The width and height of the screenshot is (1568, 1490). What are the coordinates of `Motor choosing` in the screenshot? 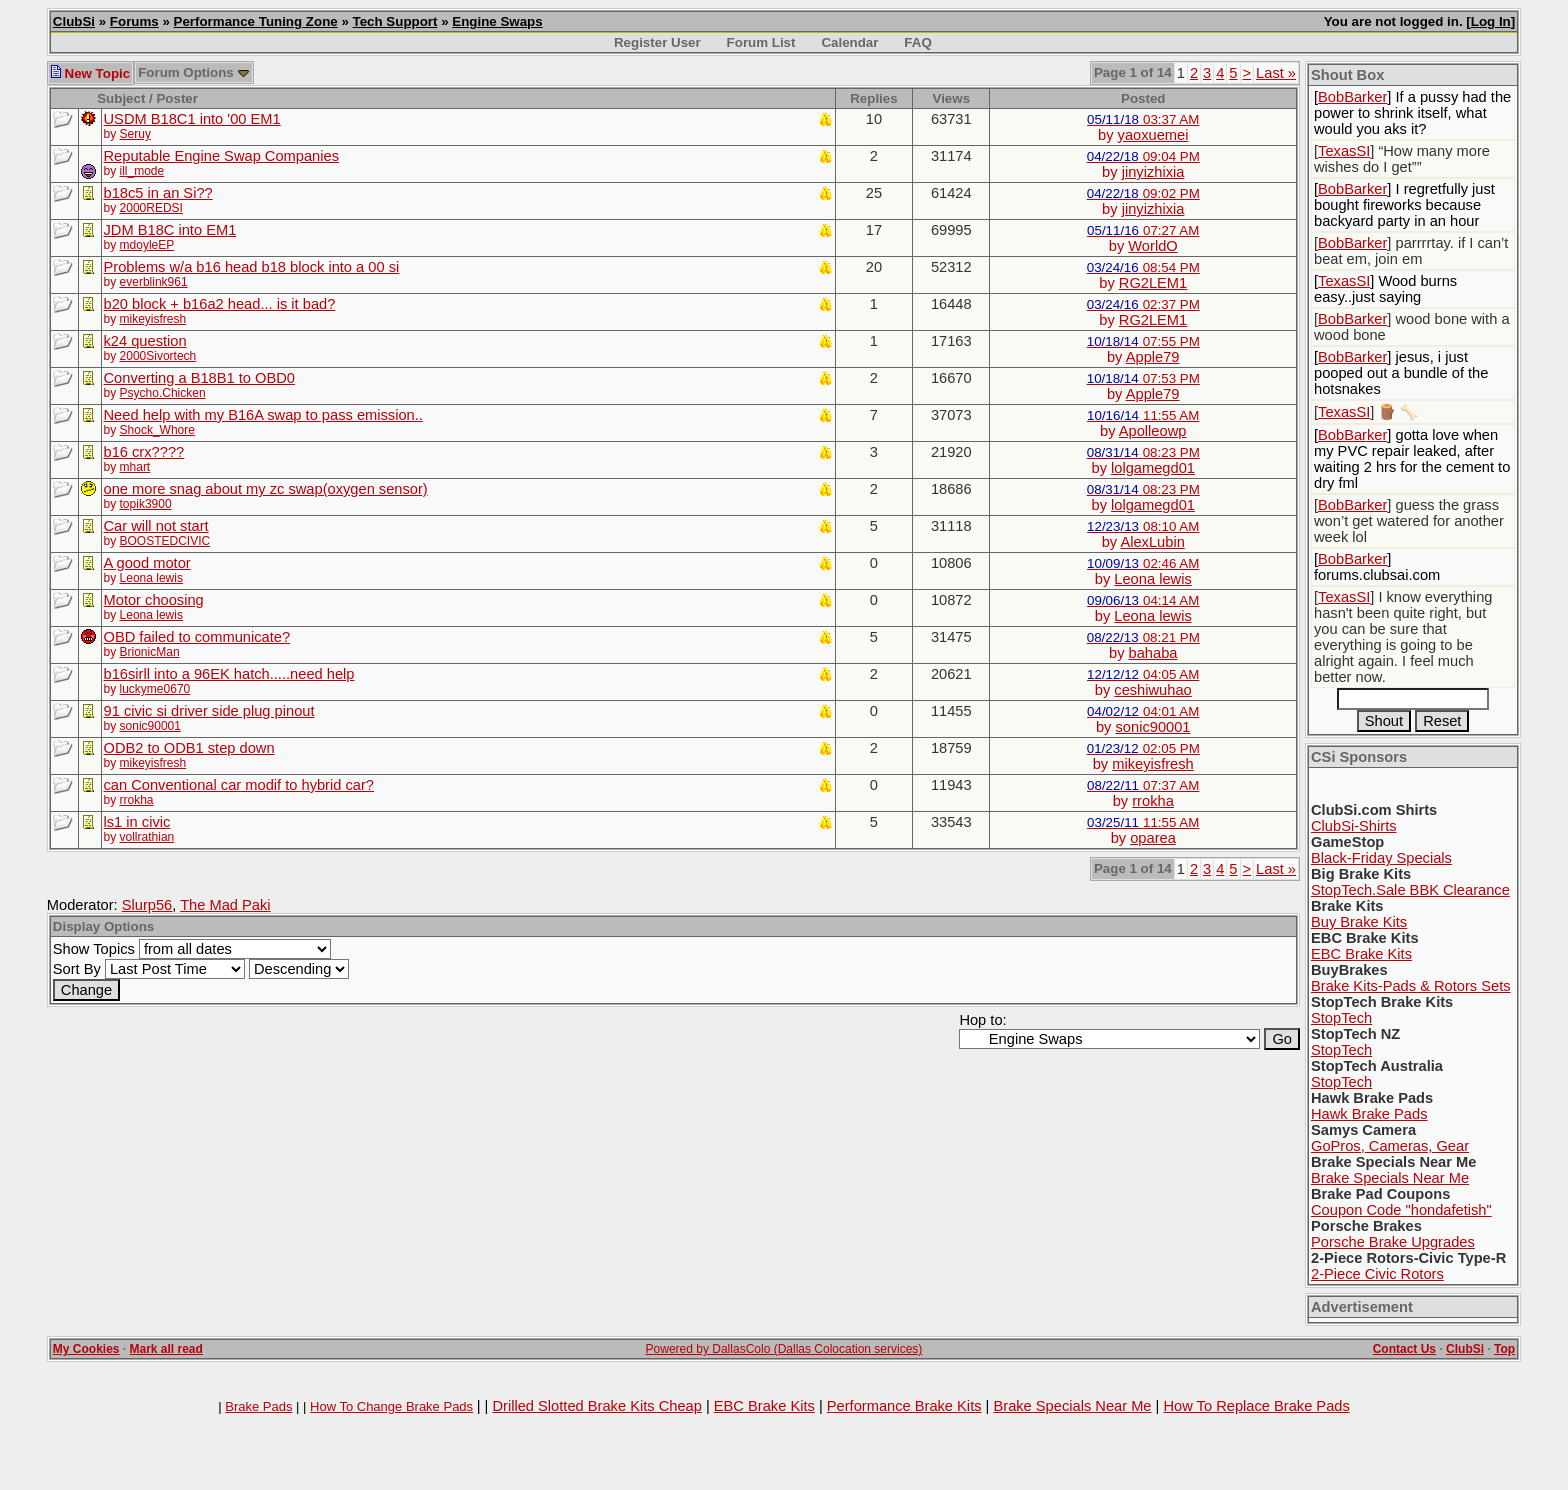 It's located at (154, 600).